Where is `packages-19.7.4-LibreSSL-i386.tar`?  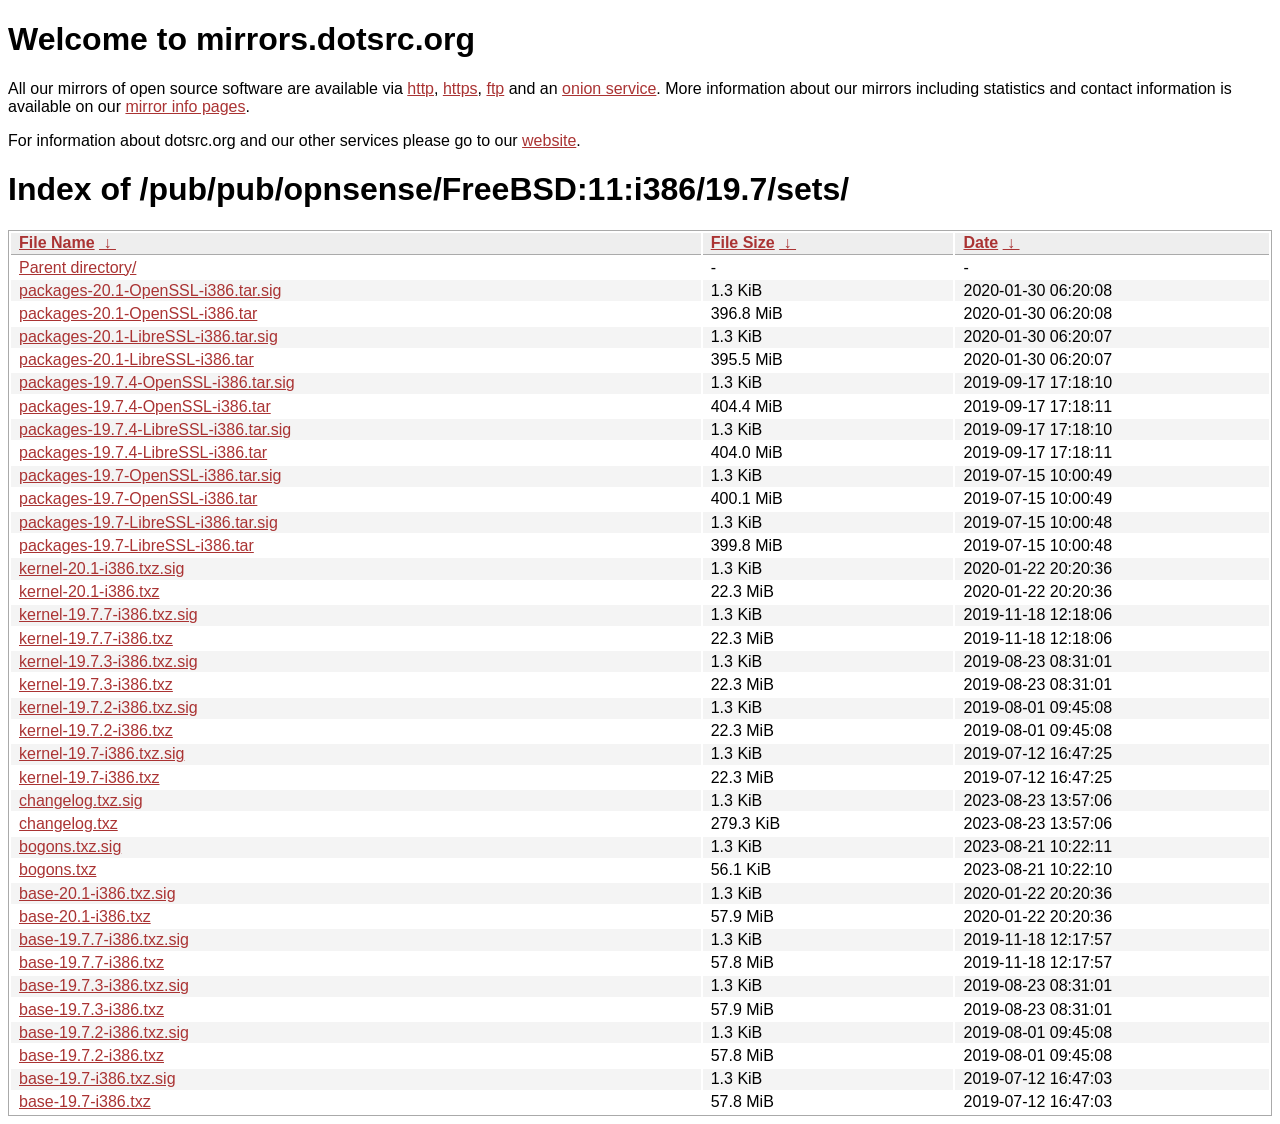 packages-19.7.4-LibreSSL-i386.tar is located at coordinates (143, 452).